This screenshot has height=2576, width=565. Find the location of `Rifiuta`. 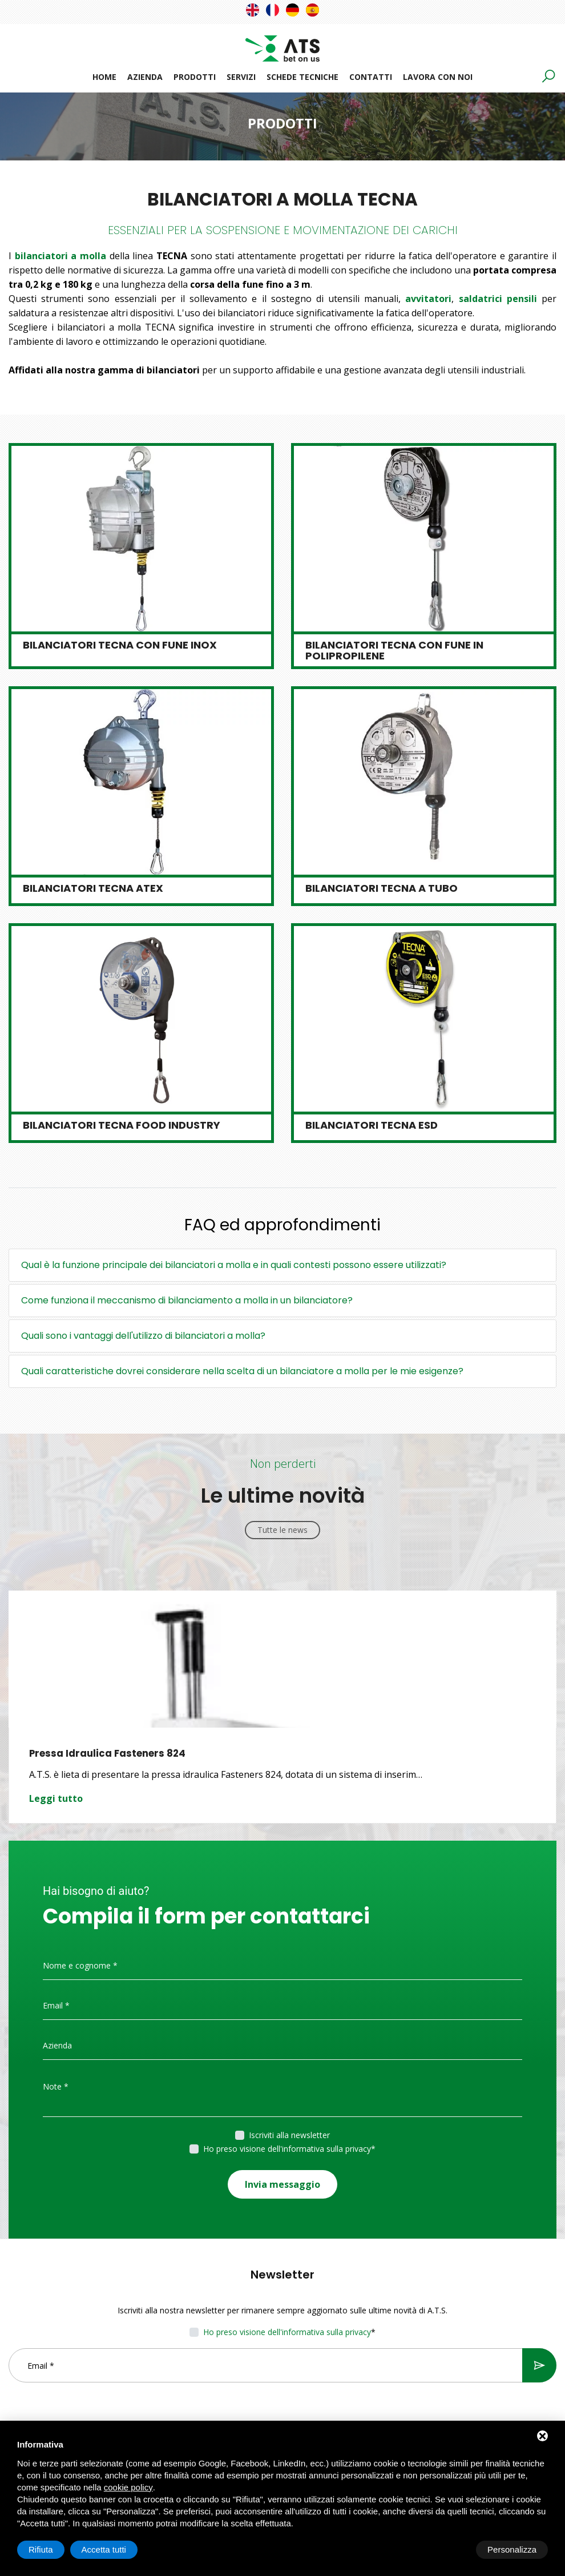

Rifiuta is located at coordinates (451, 2549).